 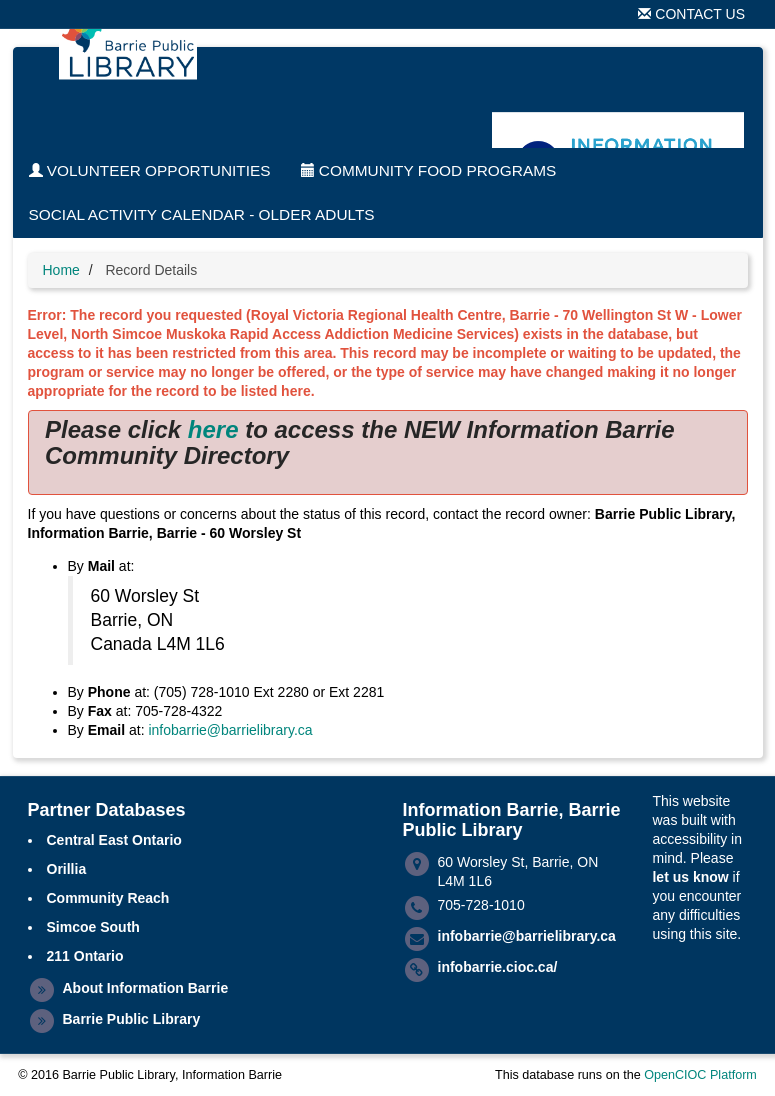 What do you see at coordinates (429, 170) in the screenshot?
I see `Community Food Programs` at bounding box center [429, 170].